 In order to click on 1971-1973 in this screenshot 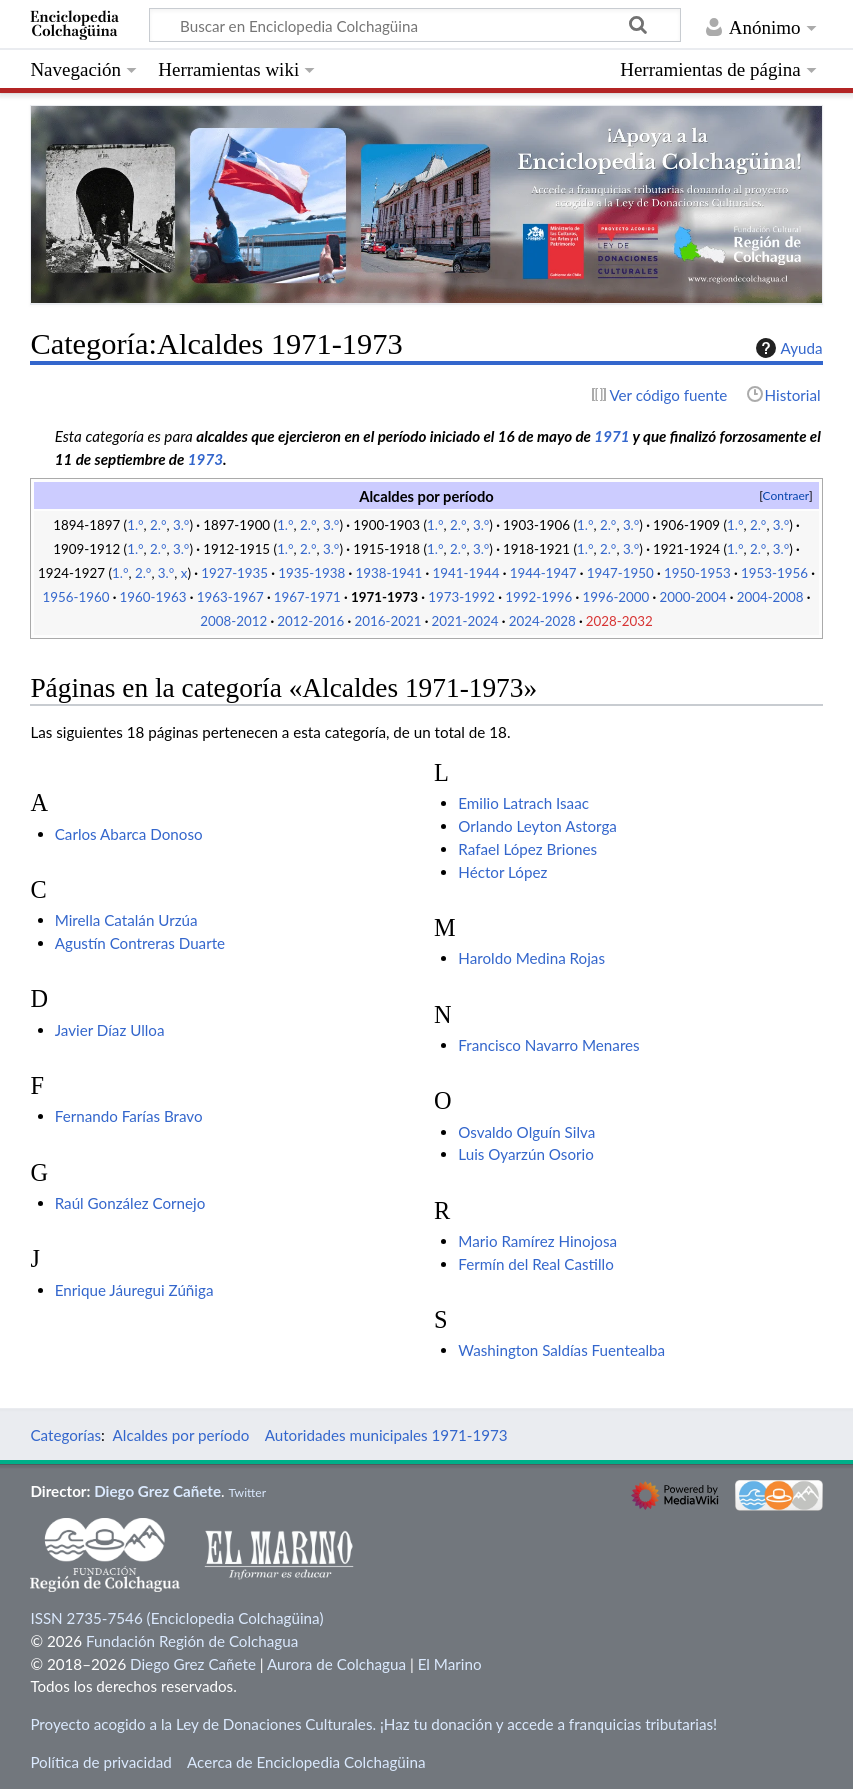, I will do `click(384, 597)`.